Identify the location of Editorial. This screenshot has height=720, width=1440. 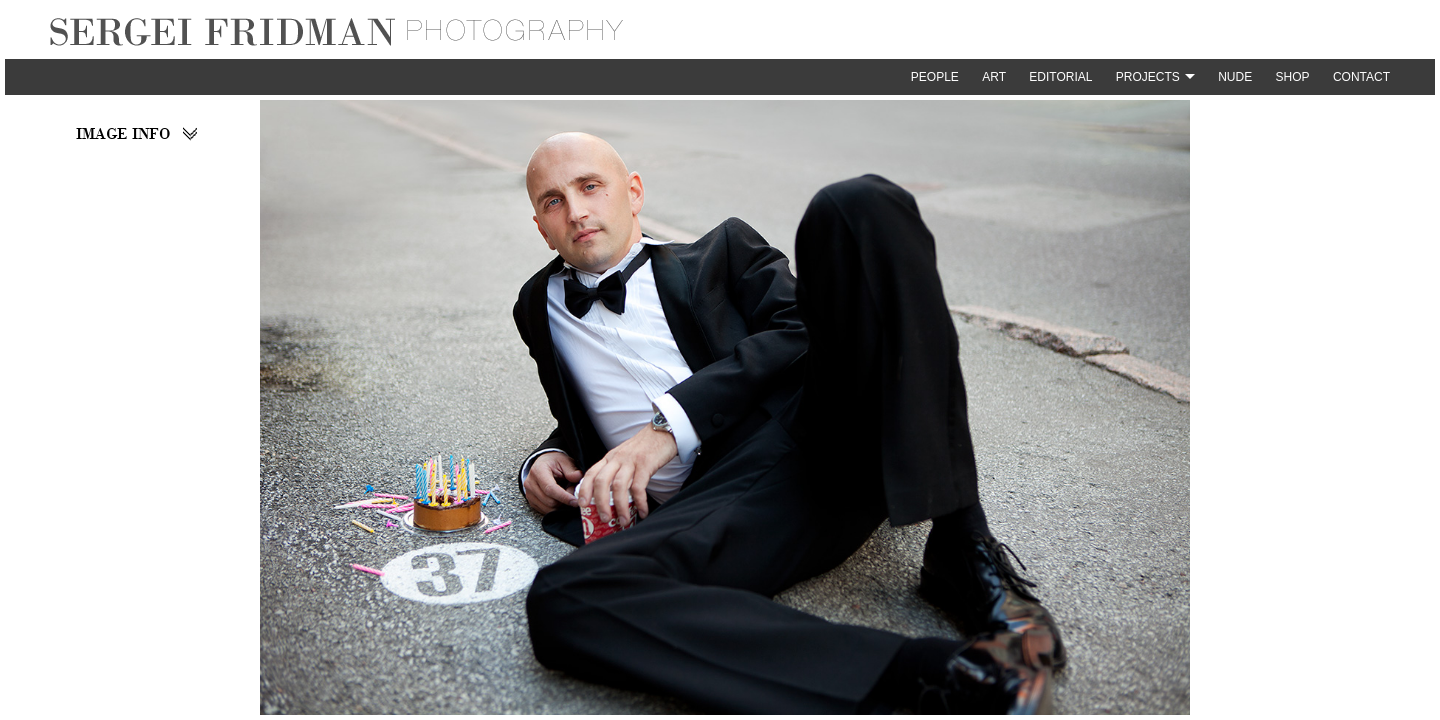
(1060, 77).